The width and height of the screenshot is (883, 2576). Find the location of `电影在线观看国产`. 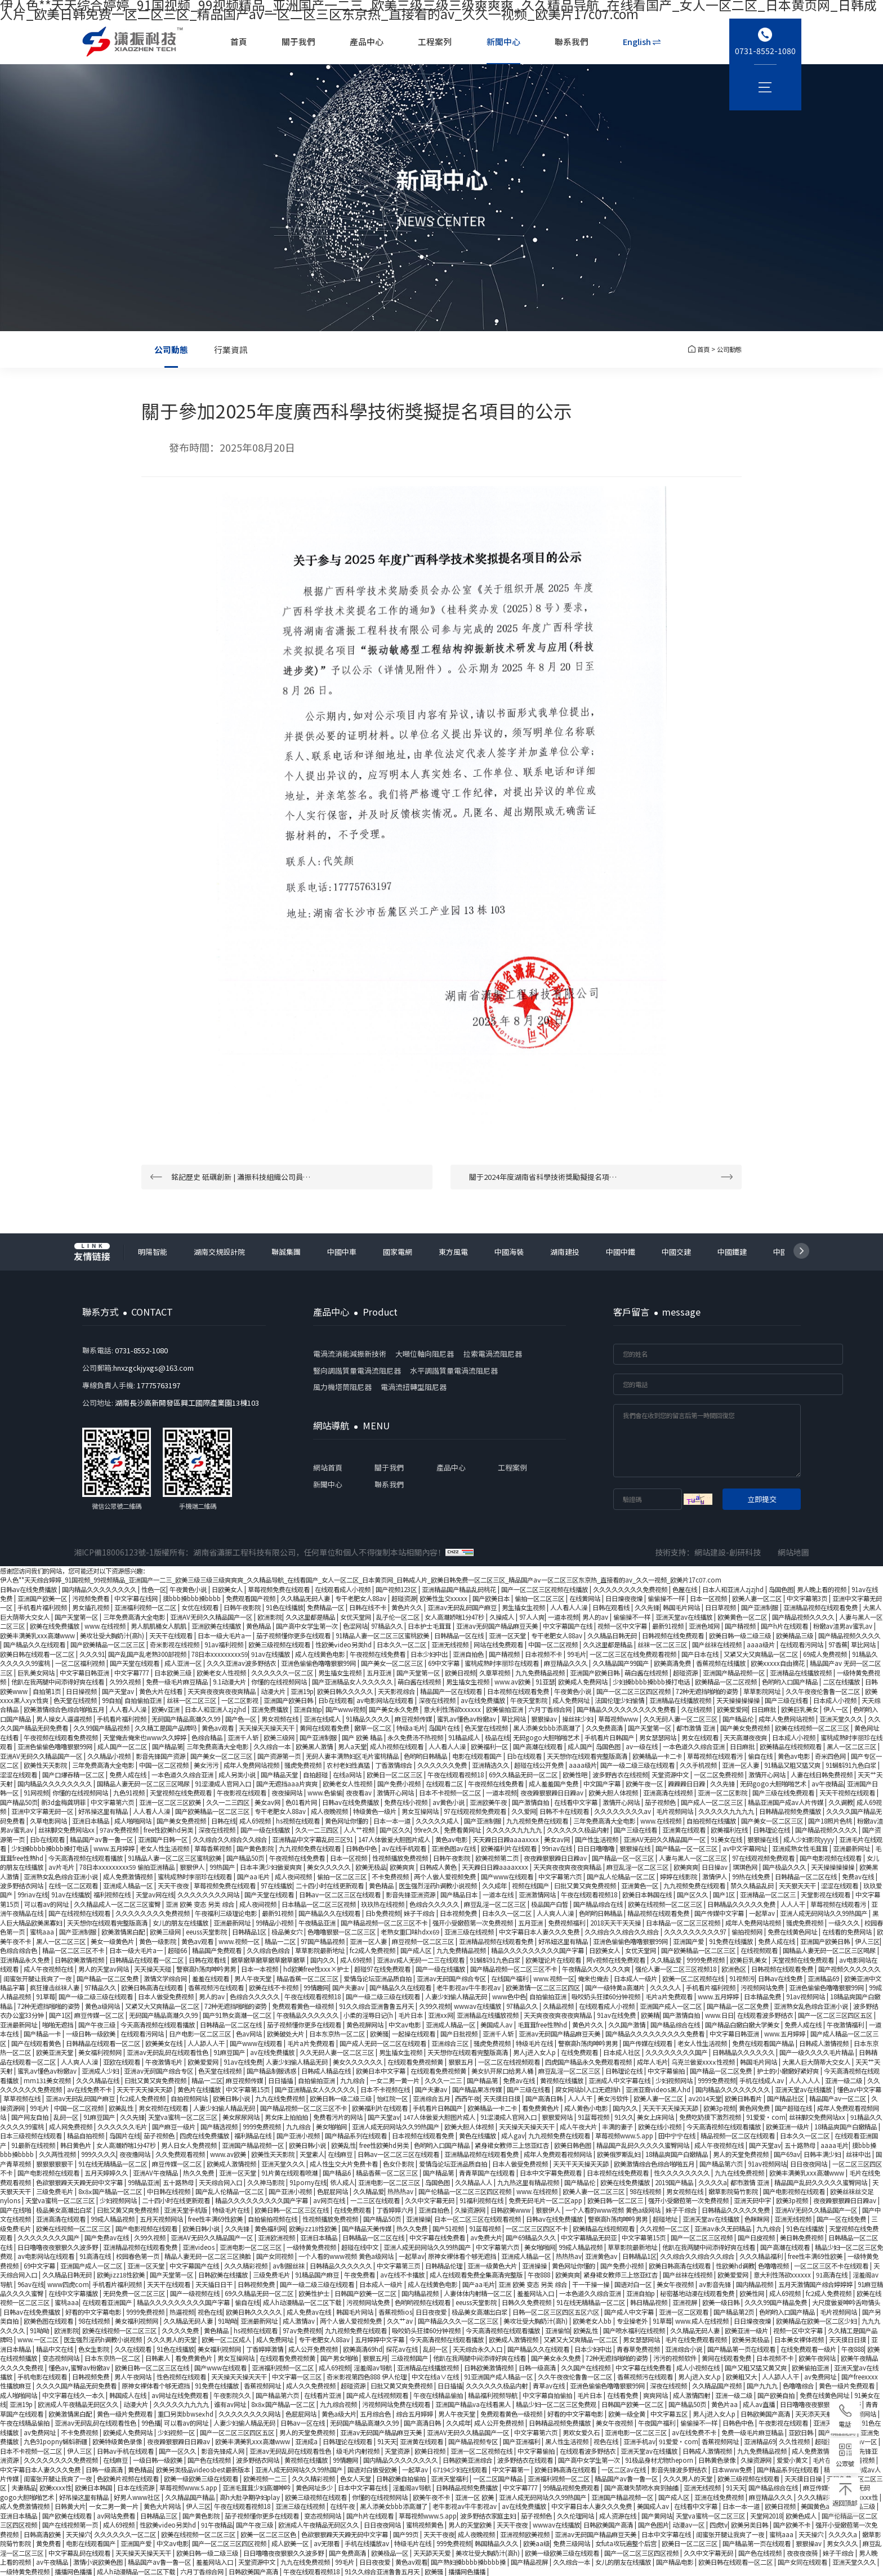

电影在线观看国产 is located at coordinates (477, 1756).